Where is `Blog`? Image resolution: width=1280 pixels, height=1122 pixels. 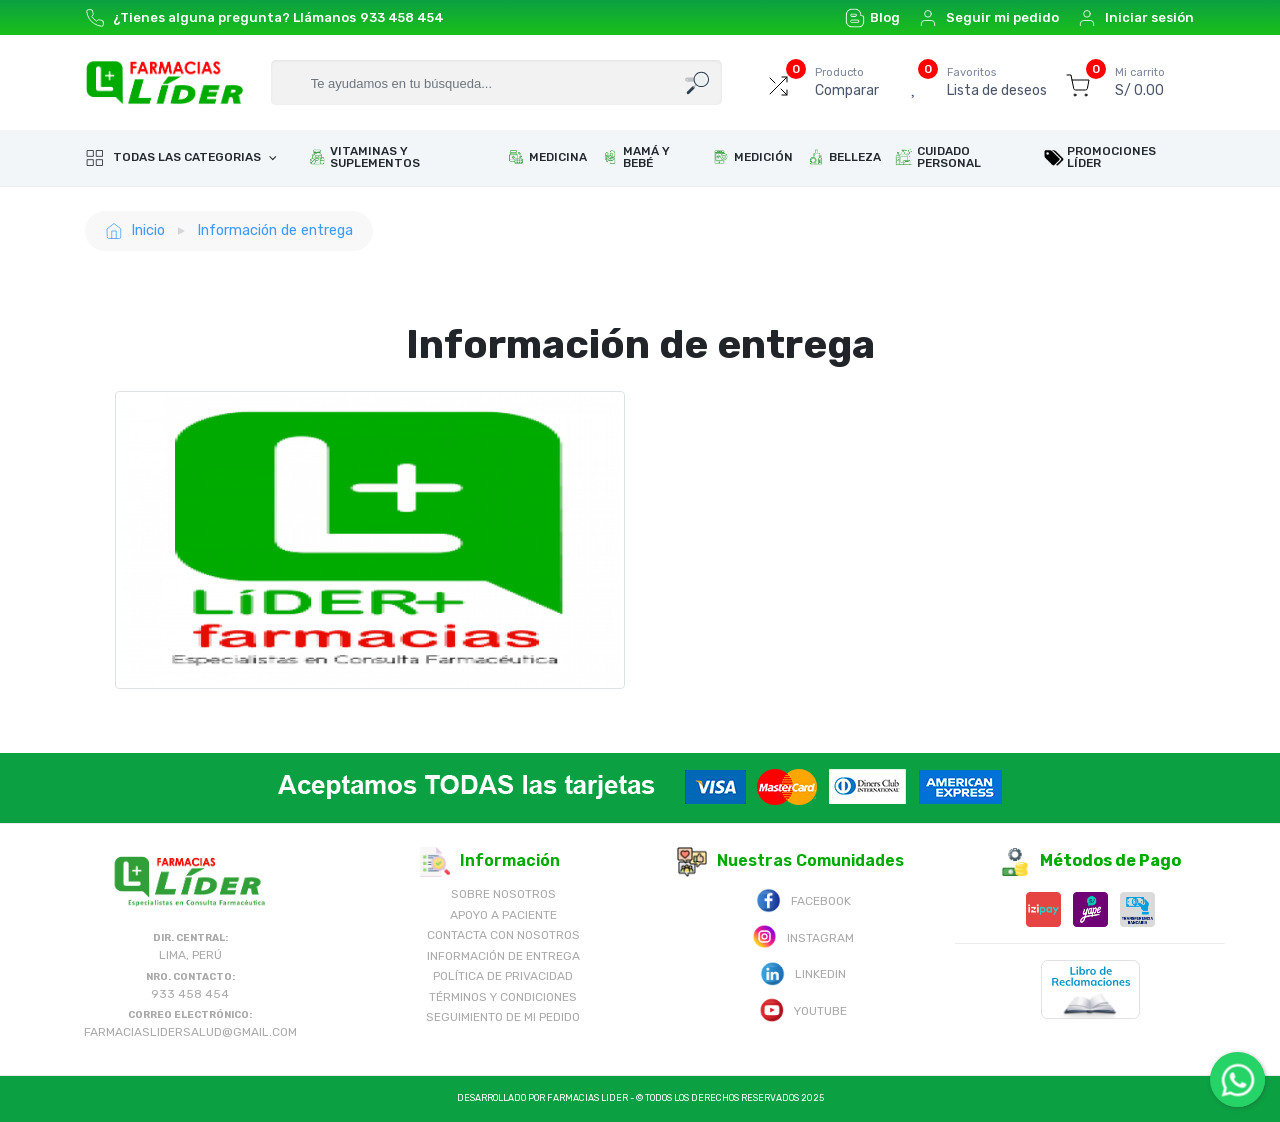 Blog is located at coordinates (872, 18).